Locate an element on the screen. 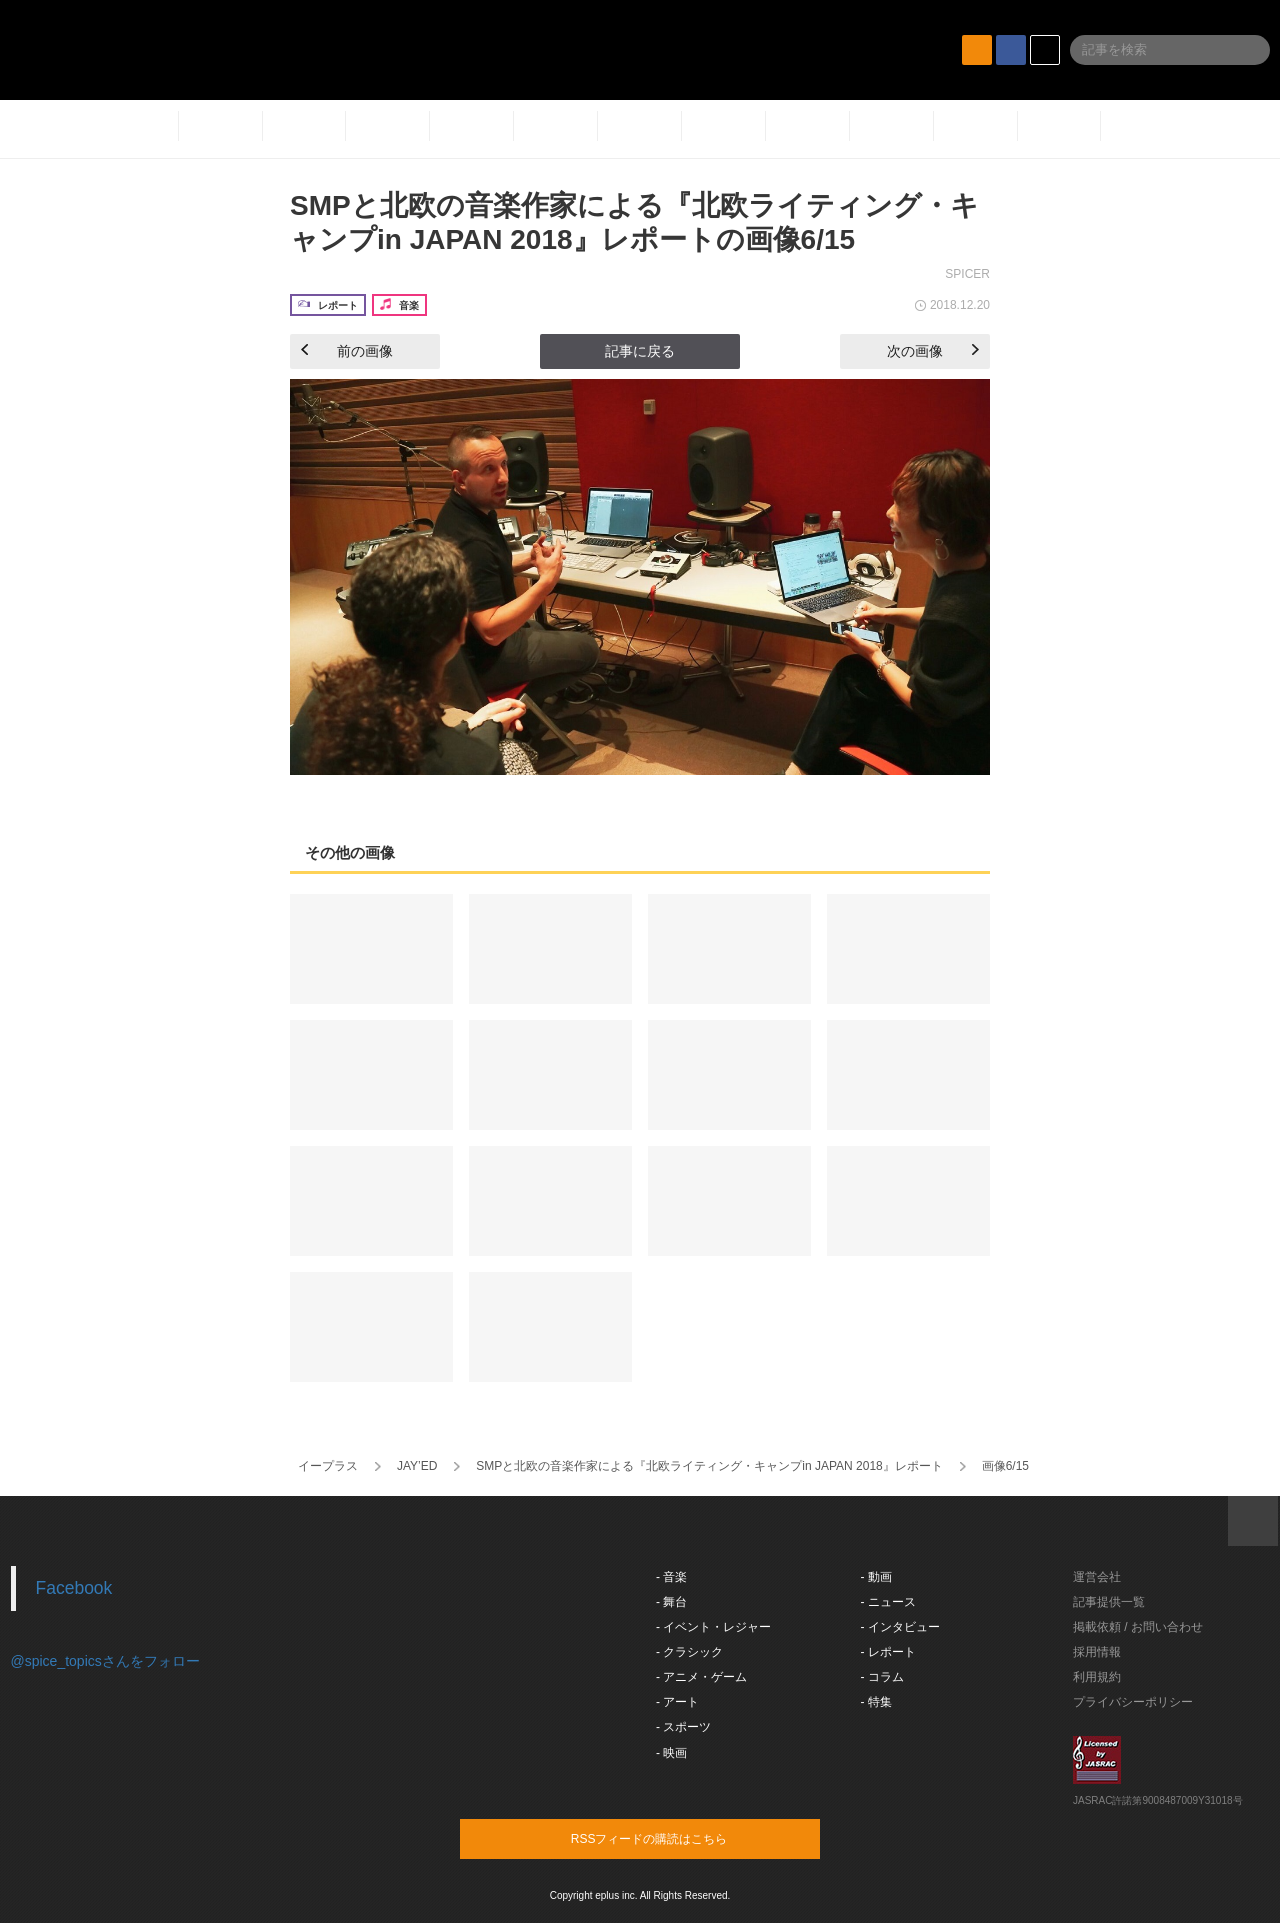  掲載依頼 / お問い合わせ is located at coordinates (1138, 1627).